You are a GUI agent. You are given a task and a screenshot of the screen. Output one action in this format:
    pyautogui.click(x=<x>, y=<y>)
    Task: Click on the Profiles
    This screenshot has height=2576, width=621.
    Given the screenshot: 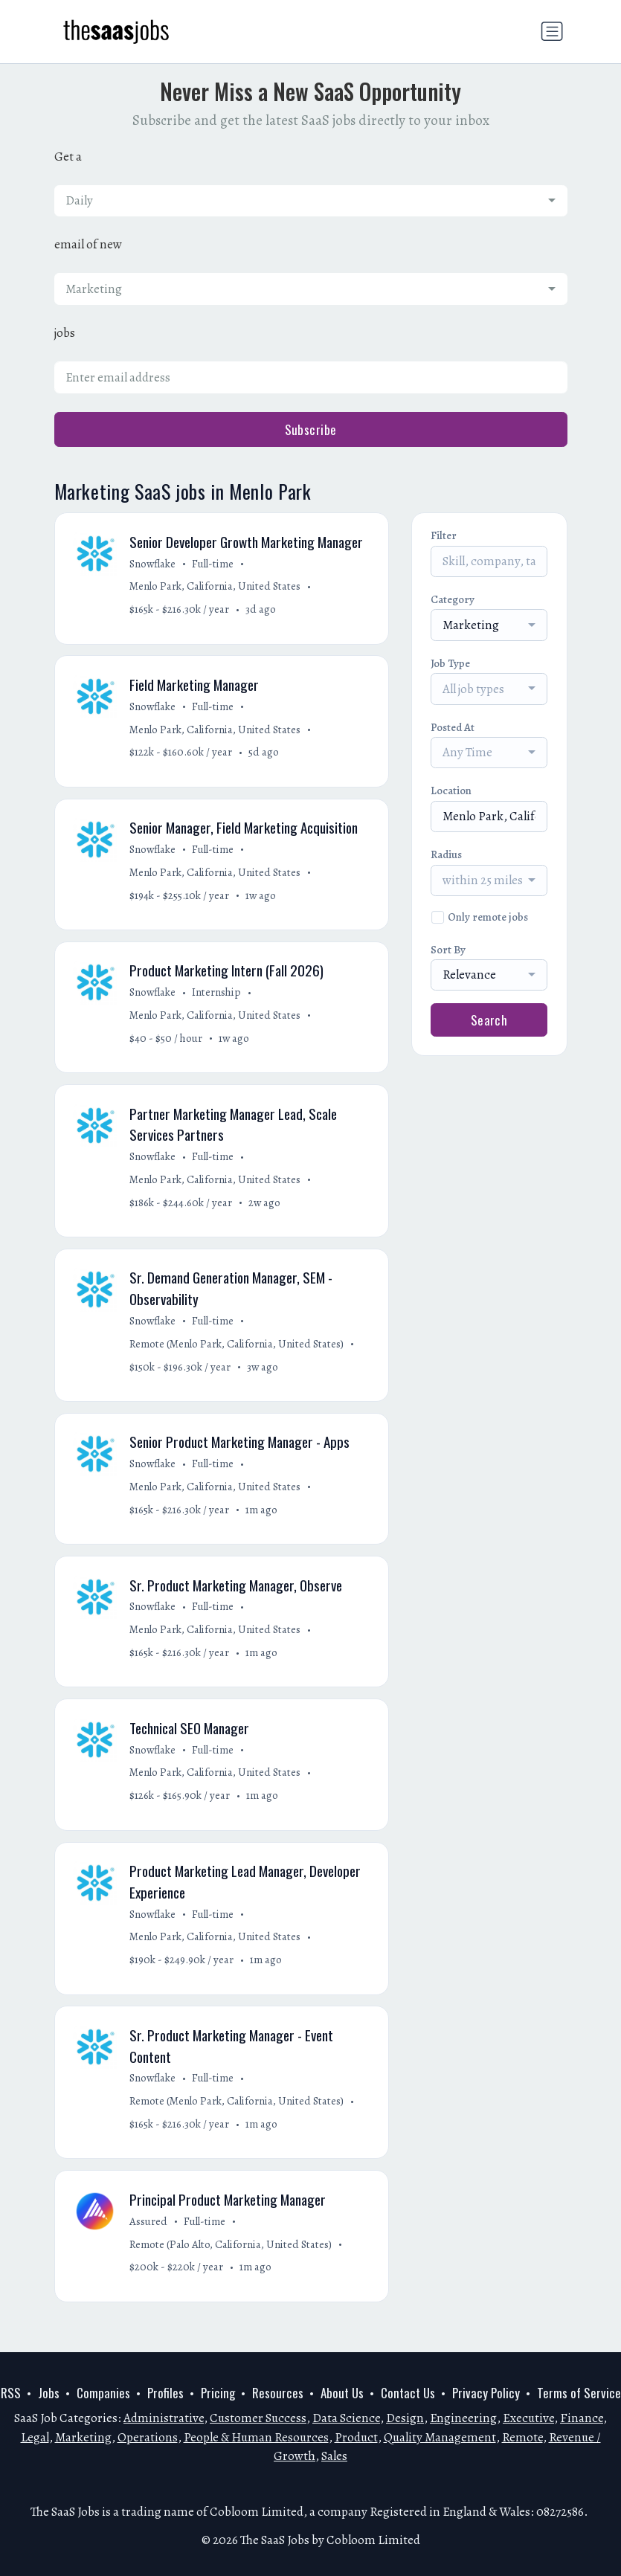 What is the action you would take?
    pyautogui.click(x=165, y=2392)
    